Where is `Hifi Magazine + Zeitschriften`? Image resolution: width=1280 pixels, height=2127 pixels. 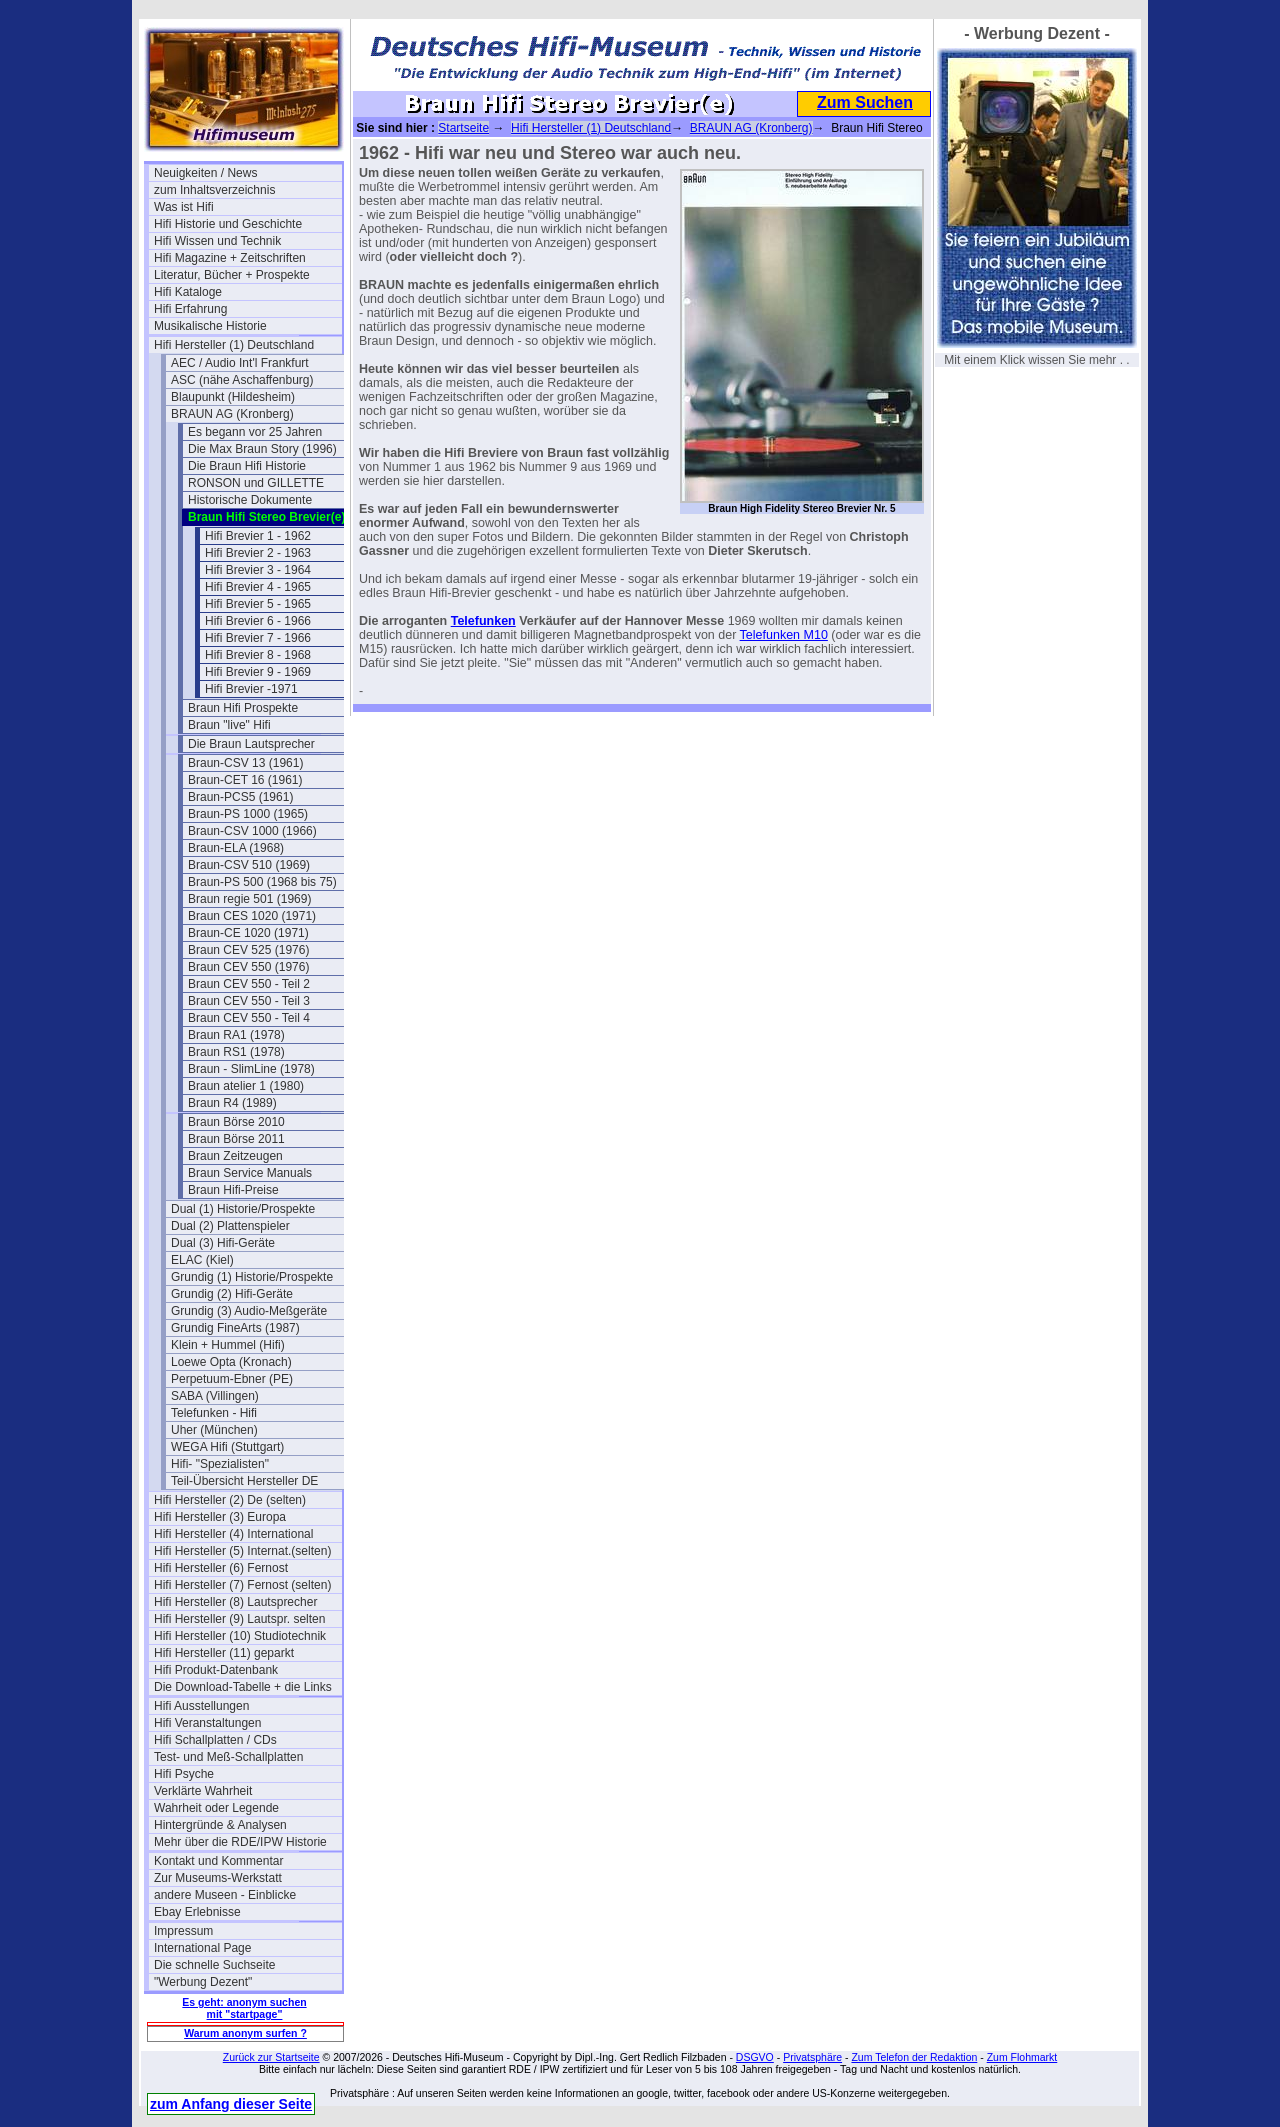
Hifi Magazine + Zeitschriften is located at coordinates (230, 258).